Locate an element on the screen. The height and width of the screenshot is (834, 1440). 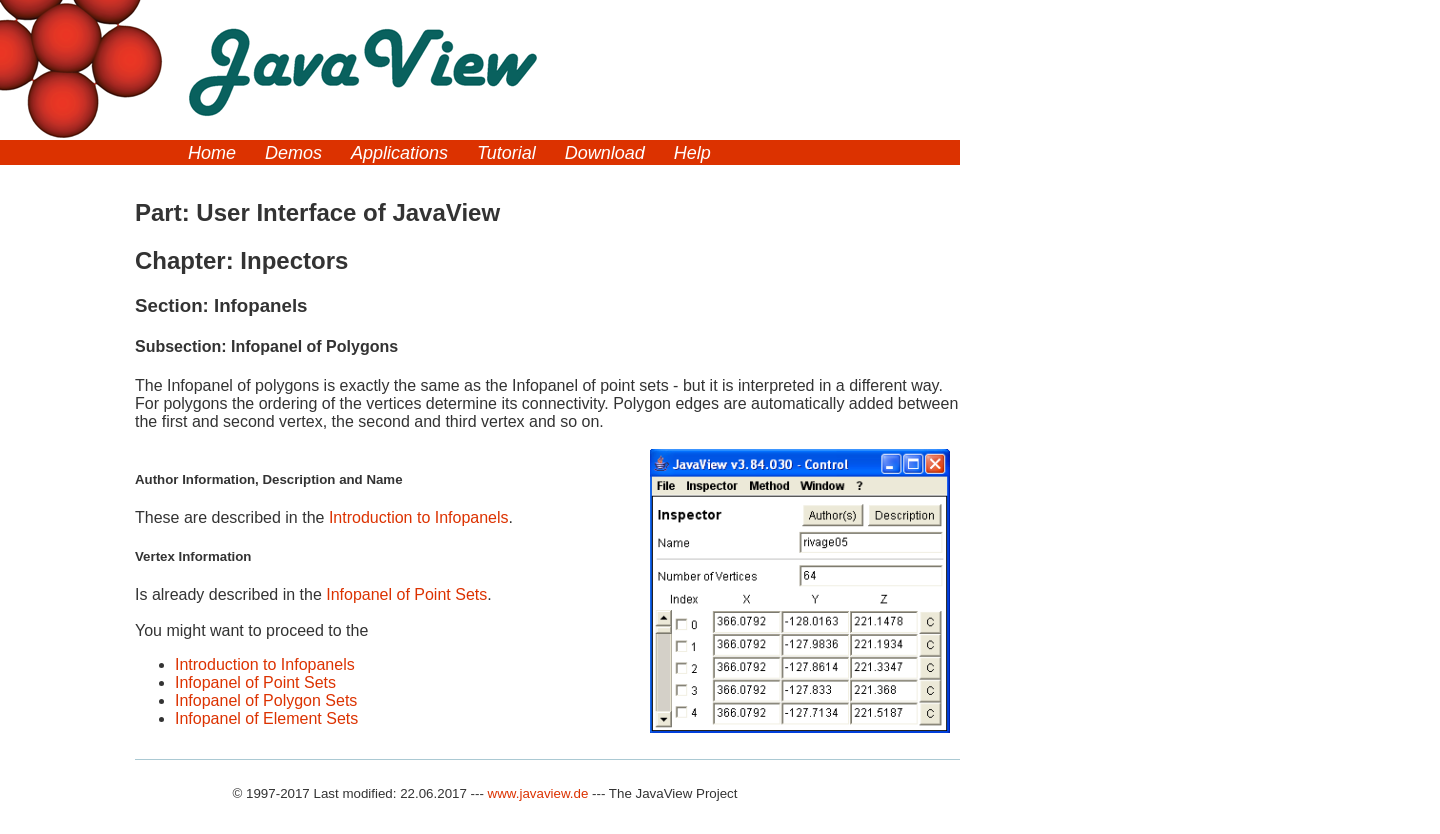
www.javaview.de is located at coordinates (538, 793).